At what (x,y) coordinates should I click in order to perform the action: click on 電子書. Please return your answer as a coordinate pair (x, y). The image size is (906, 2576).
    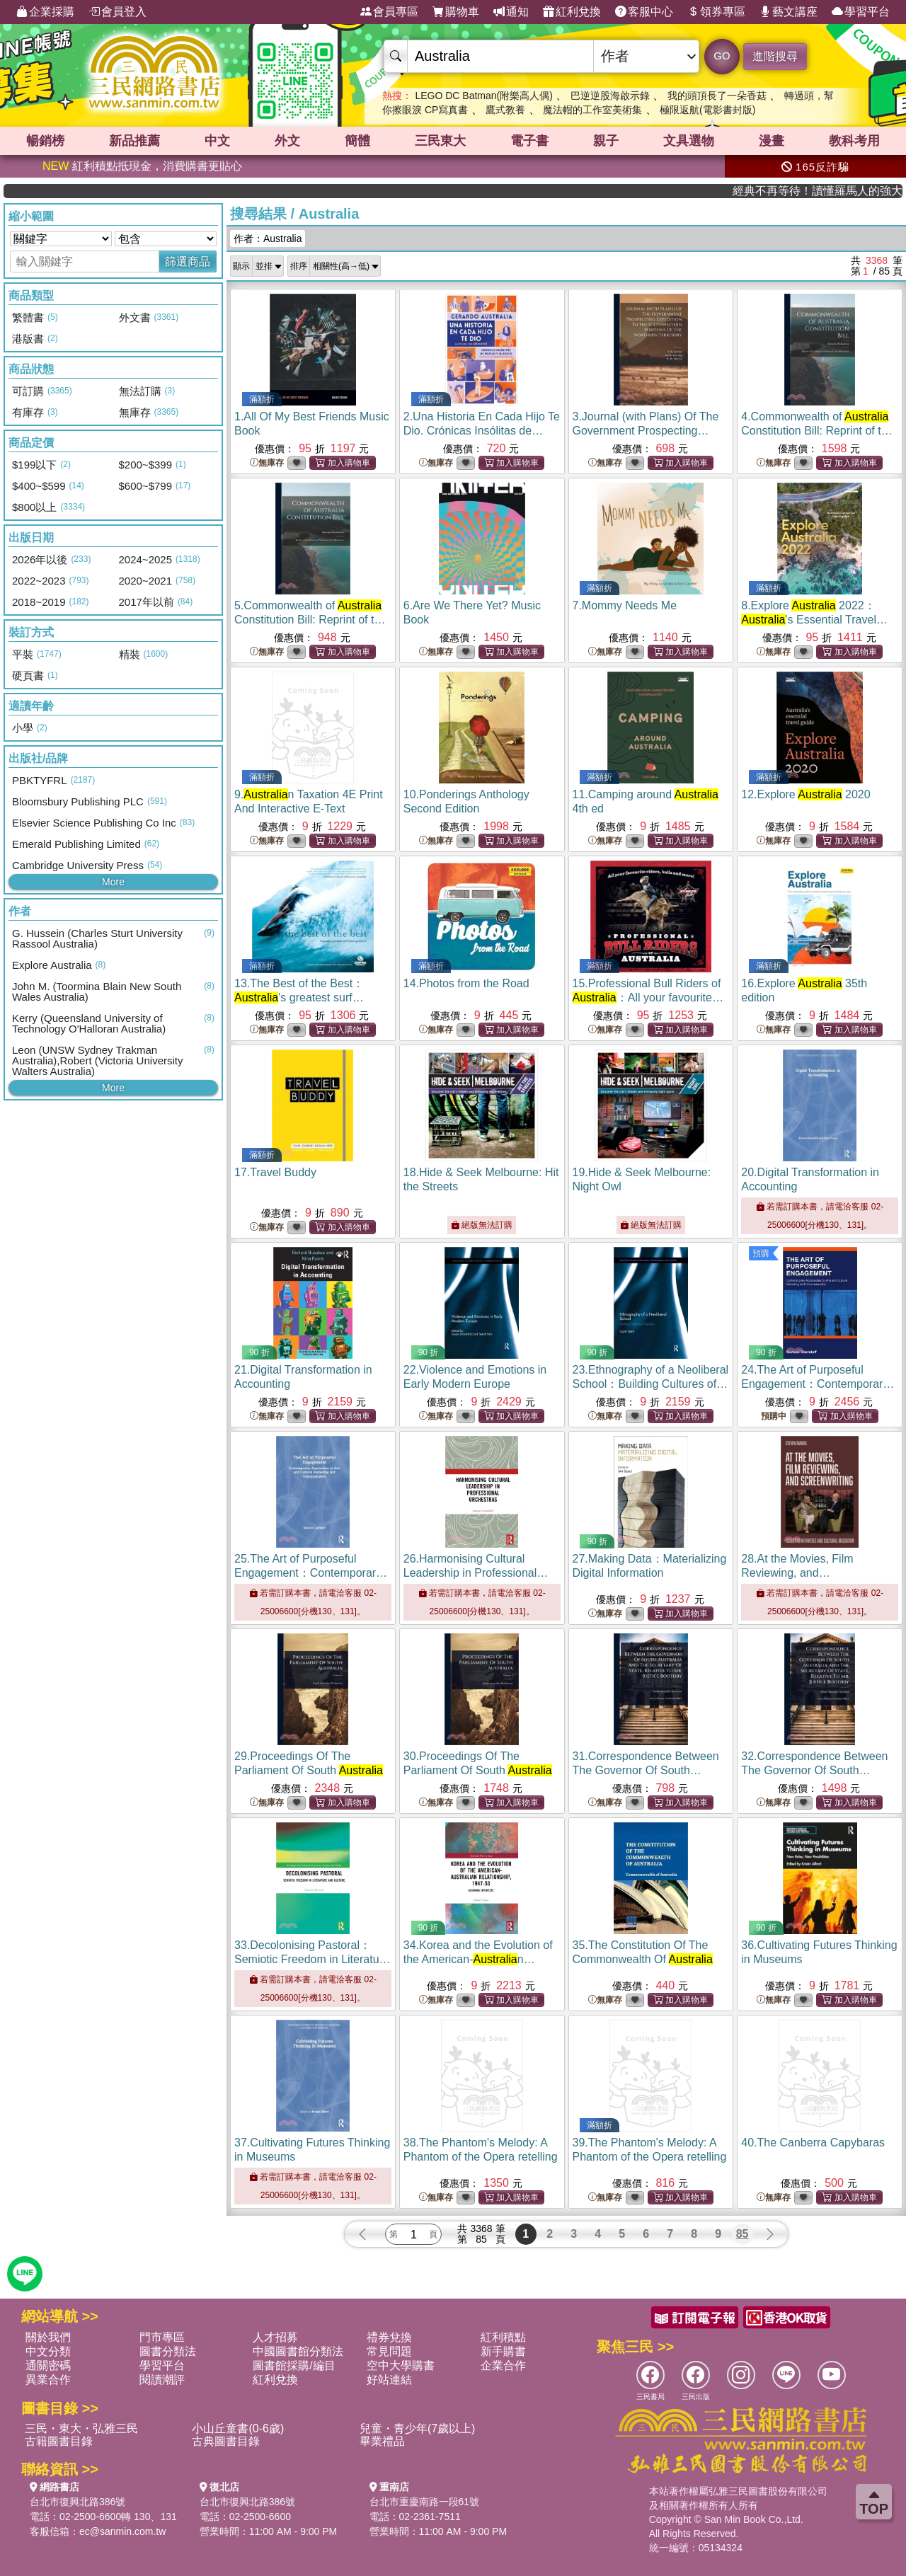
    Looking at the image, I should click on (529, 141).